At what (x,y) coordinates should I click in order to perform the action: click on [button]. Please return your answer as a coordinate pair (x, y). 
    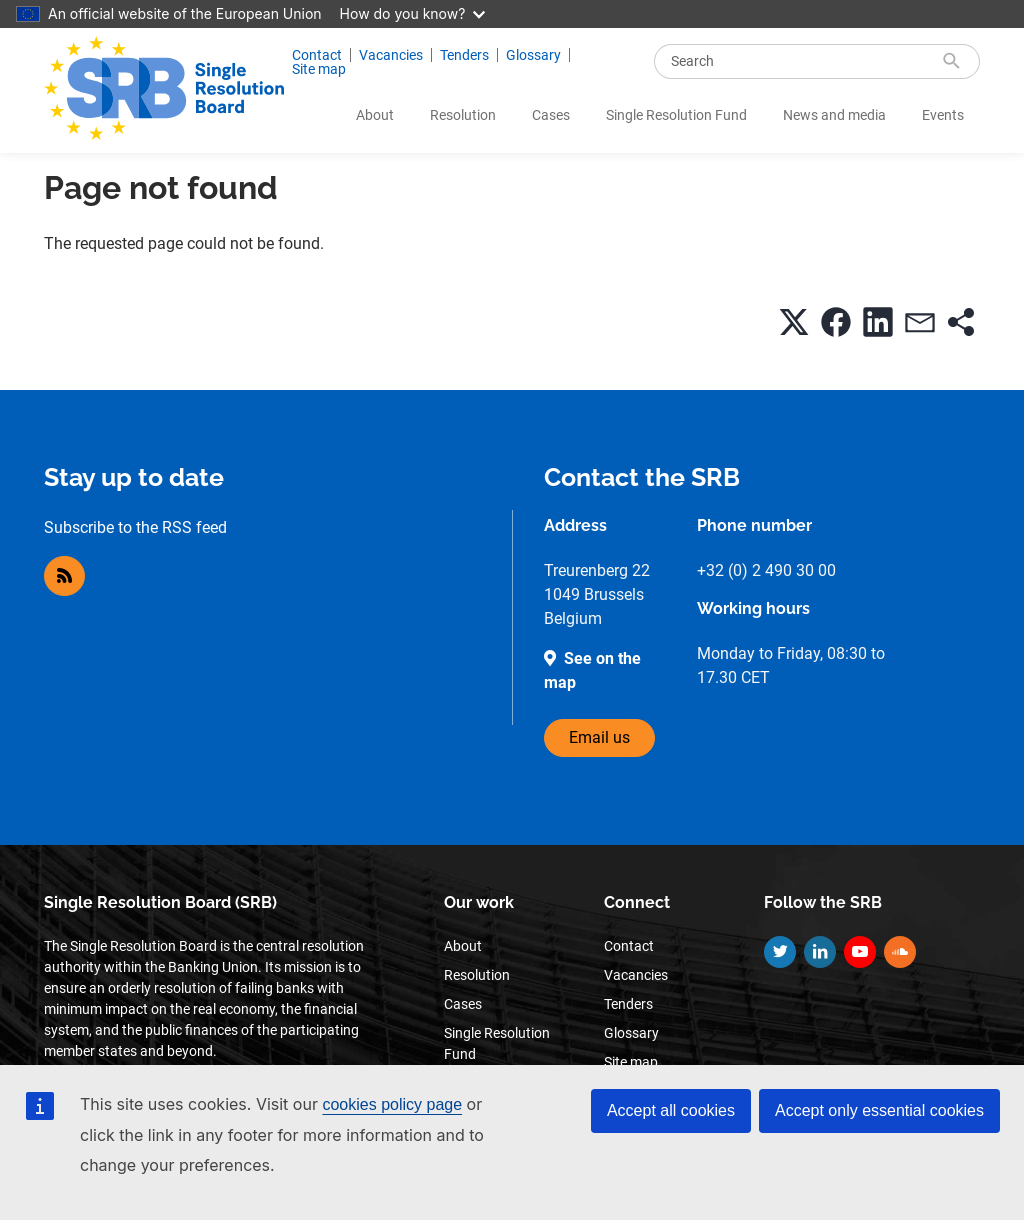
    Looking at the image, I should click on (794, 322).